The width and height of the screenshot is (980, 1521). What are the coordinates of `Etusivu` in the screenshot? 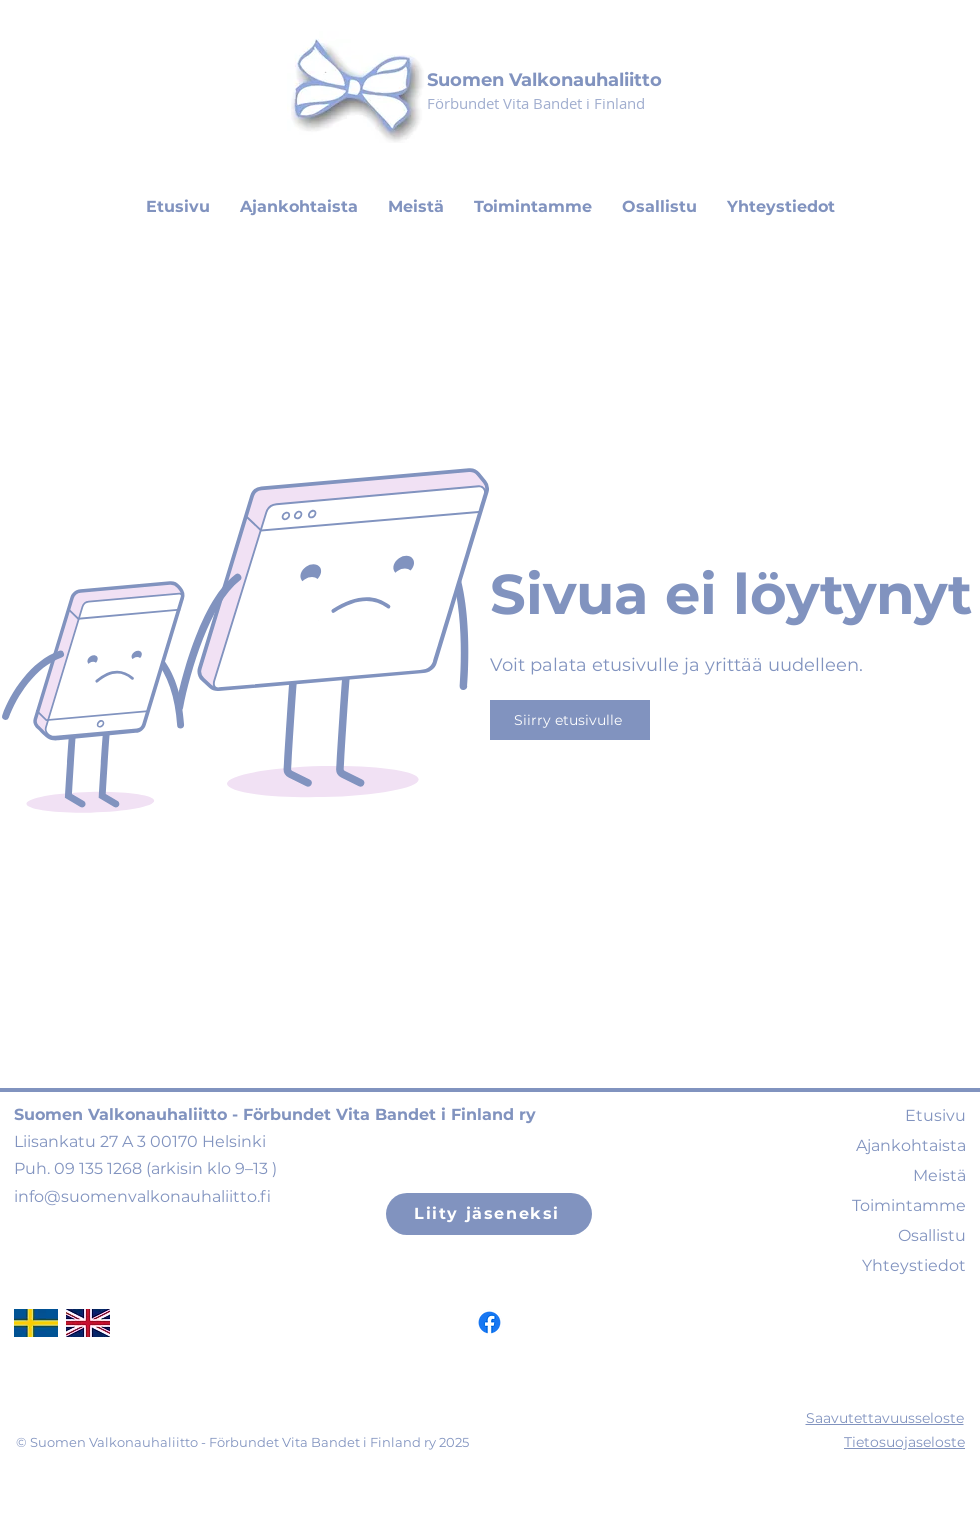 It's located at (935, 1115).